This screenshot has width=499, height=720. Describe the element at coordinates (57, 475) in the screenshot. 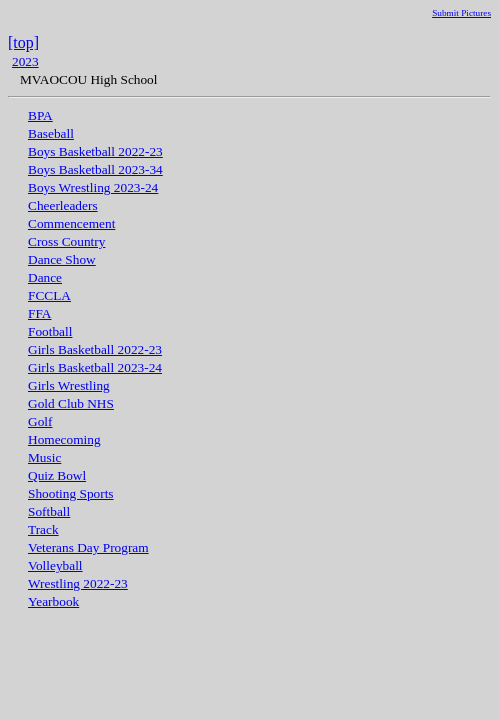

I see `Quiz Bowl` at that location.